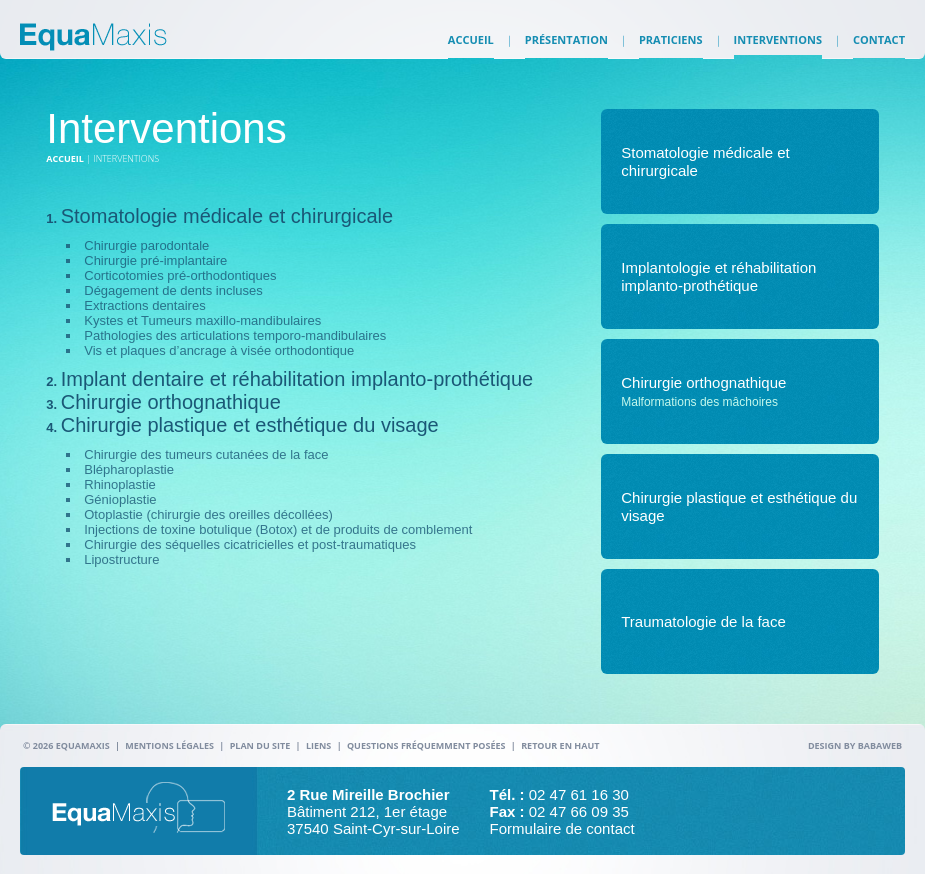  Describe the element at coordinates (120, 499) in the screenshot. I see `Génioplastie` at that location.